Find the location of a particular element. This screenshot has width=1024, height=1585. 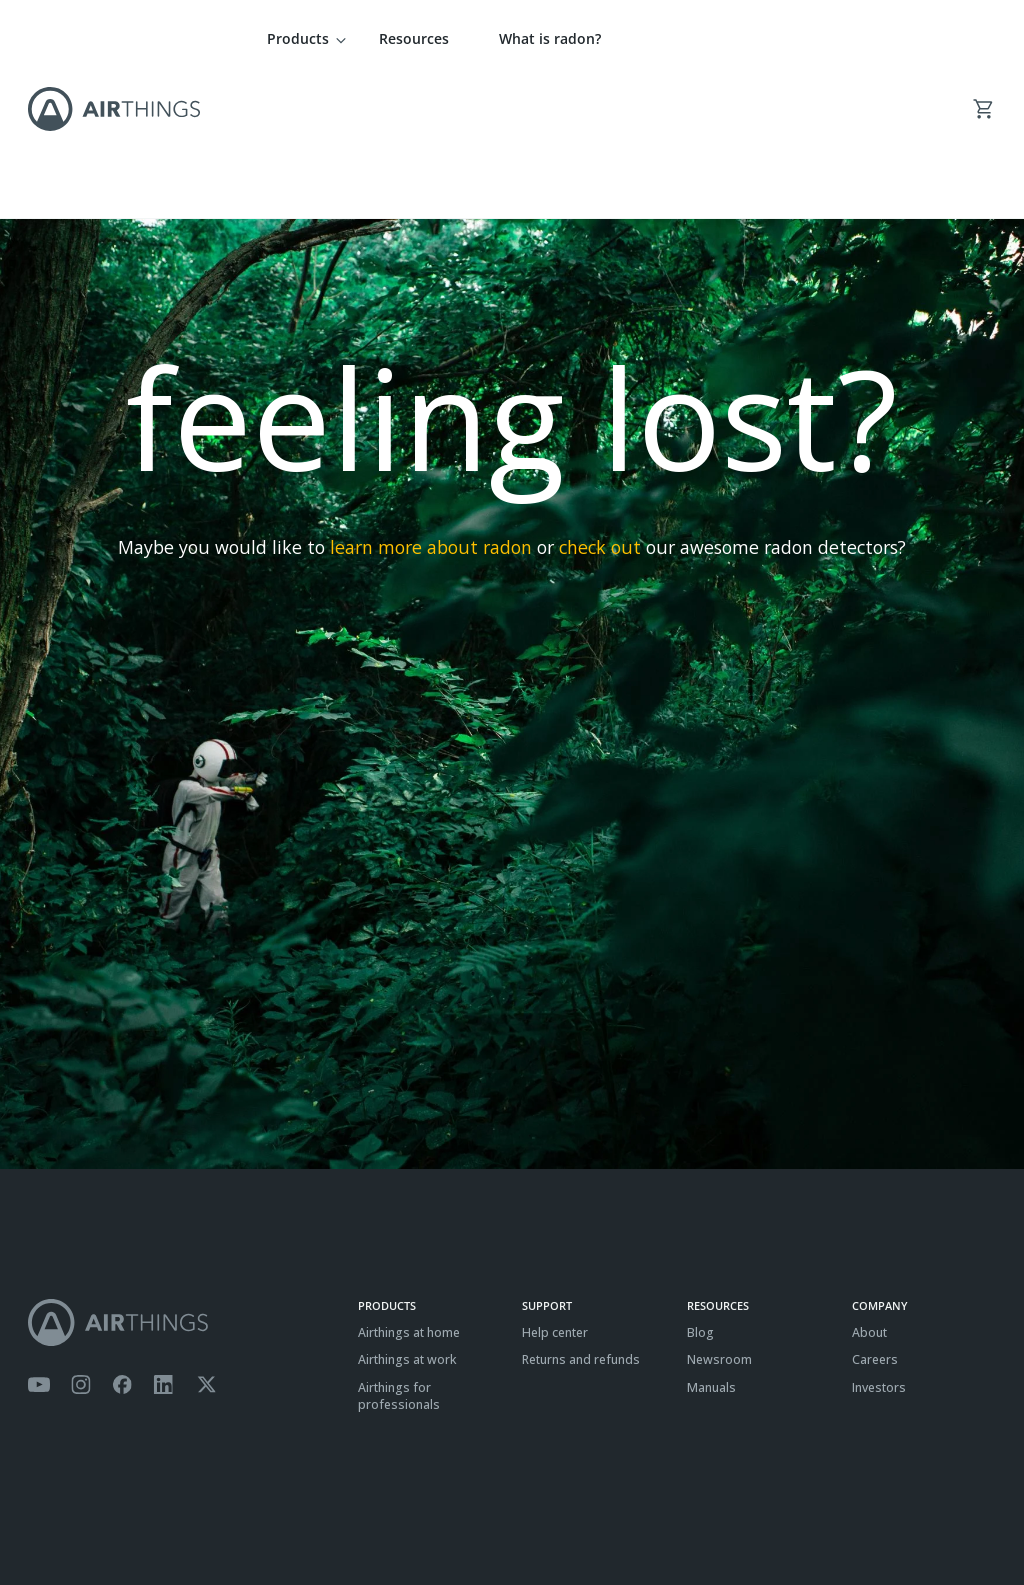

Privacy is located at coordinates (97, 1520).